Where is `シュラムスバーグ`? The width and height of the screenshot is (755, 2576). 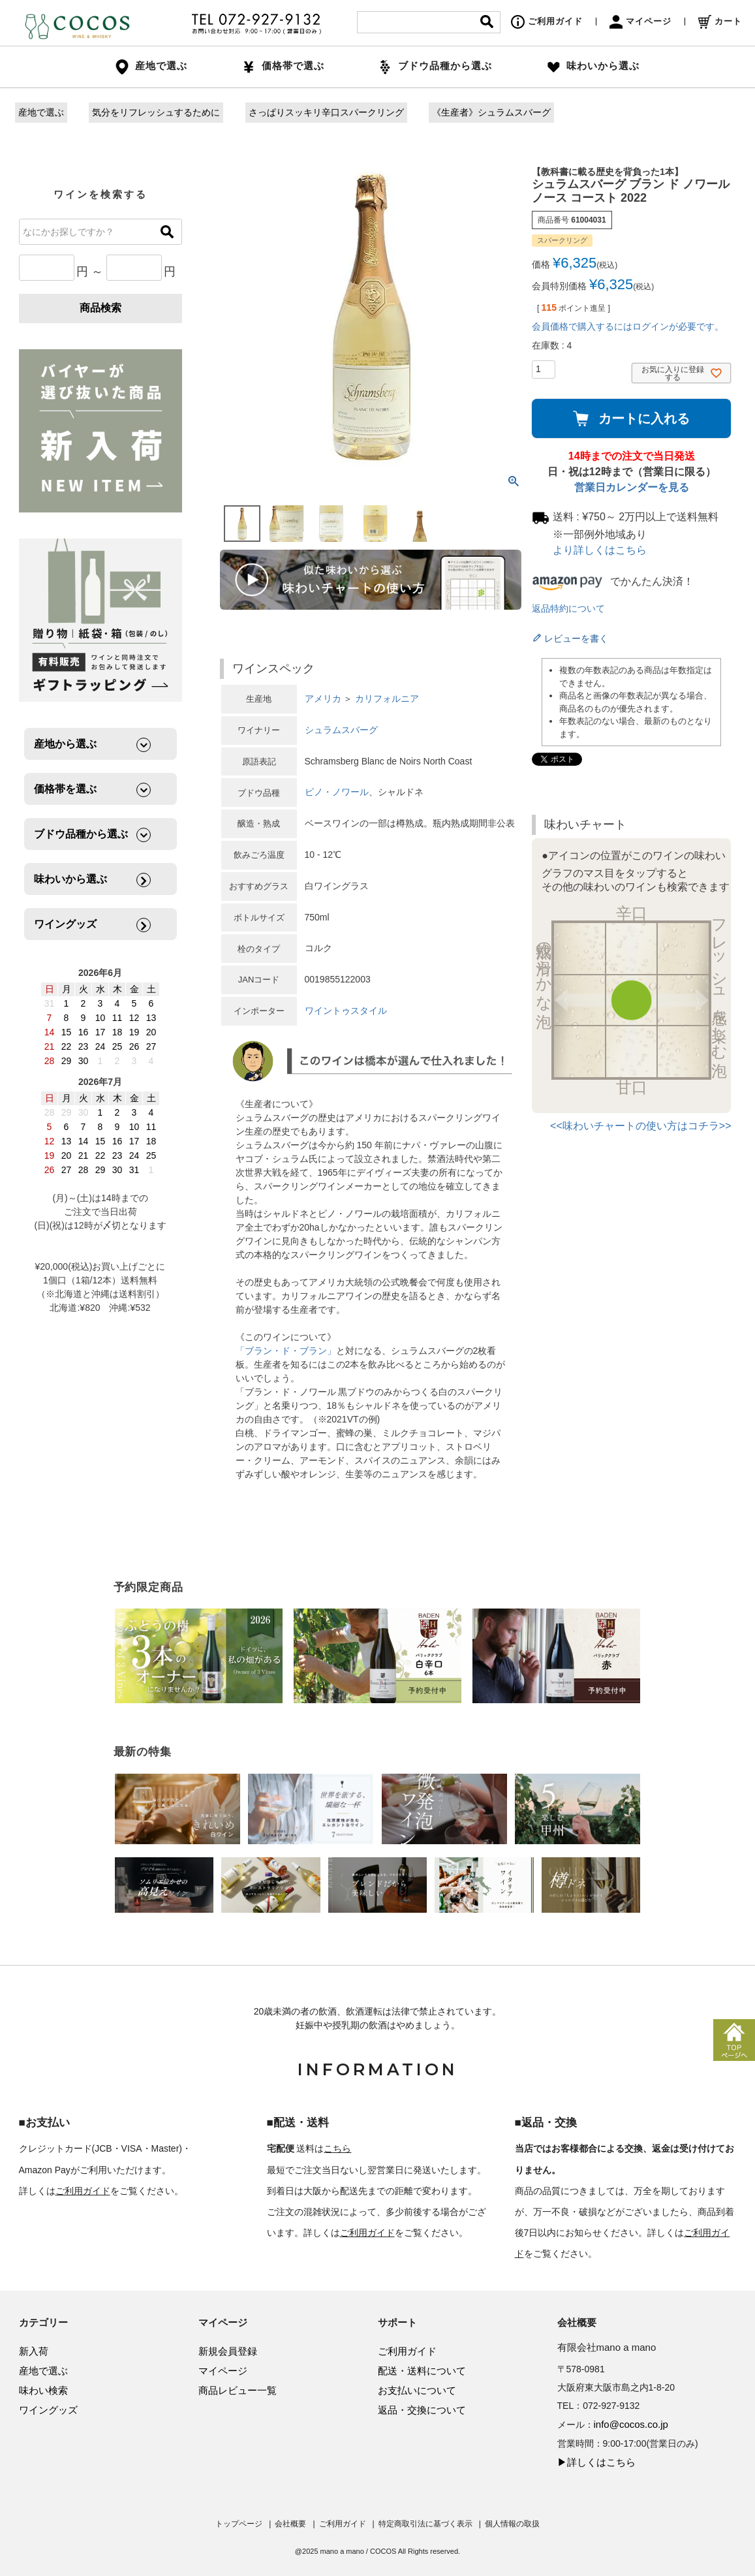
シュラムスバーグ is located at coordinates (341, 730).